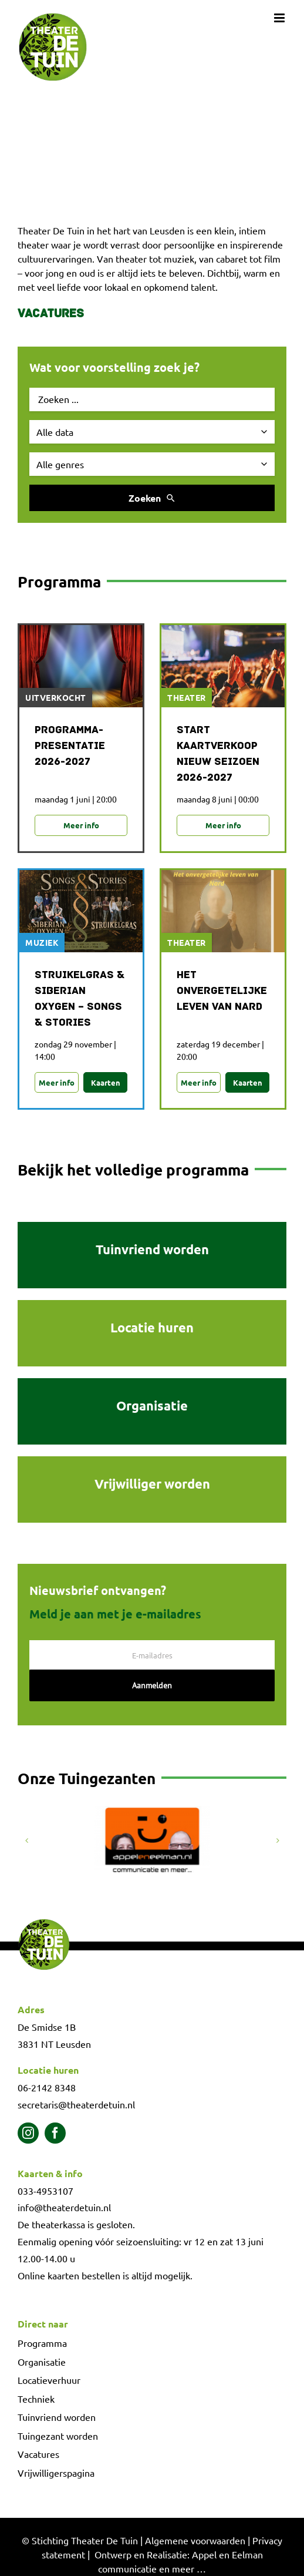 The image size is (304, 2576). What do you see at coordinates (57, 2417) in the screenshot?
I see `Tuinvriend worden` at bounding box center [57, 2417].